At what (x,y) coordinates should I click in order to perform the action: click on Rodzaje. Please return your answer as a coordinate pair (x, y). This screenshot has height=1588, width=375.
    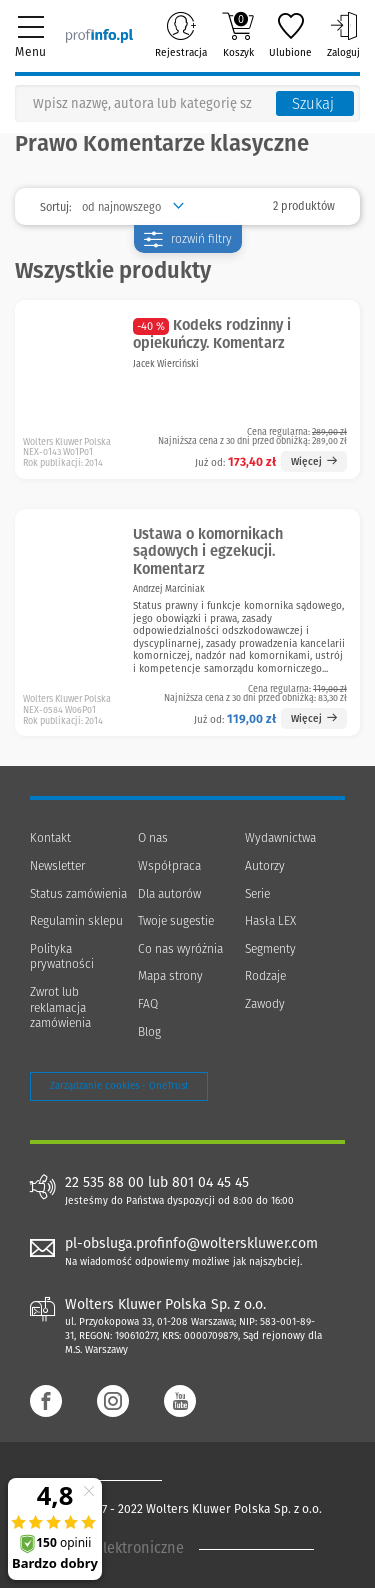
    Looking at the image, I should click on (265, 976).